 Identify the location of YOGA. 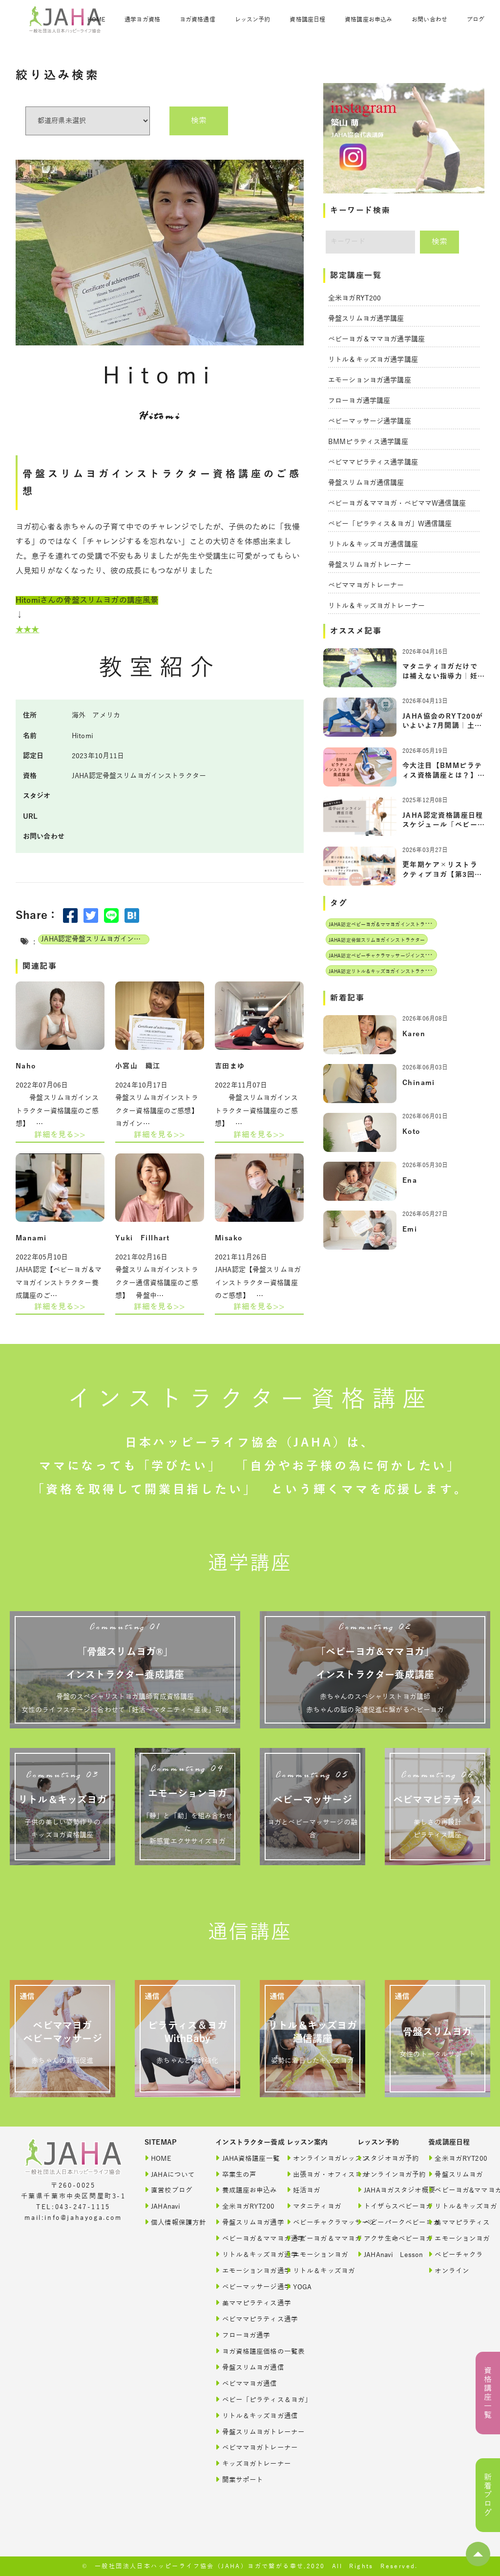
(299, 2286).